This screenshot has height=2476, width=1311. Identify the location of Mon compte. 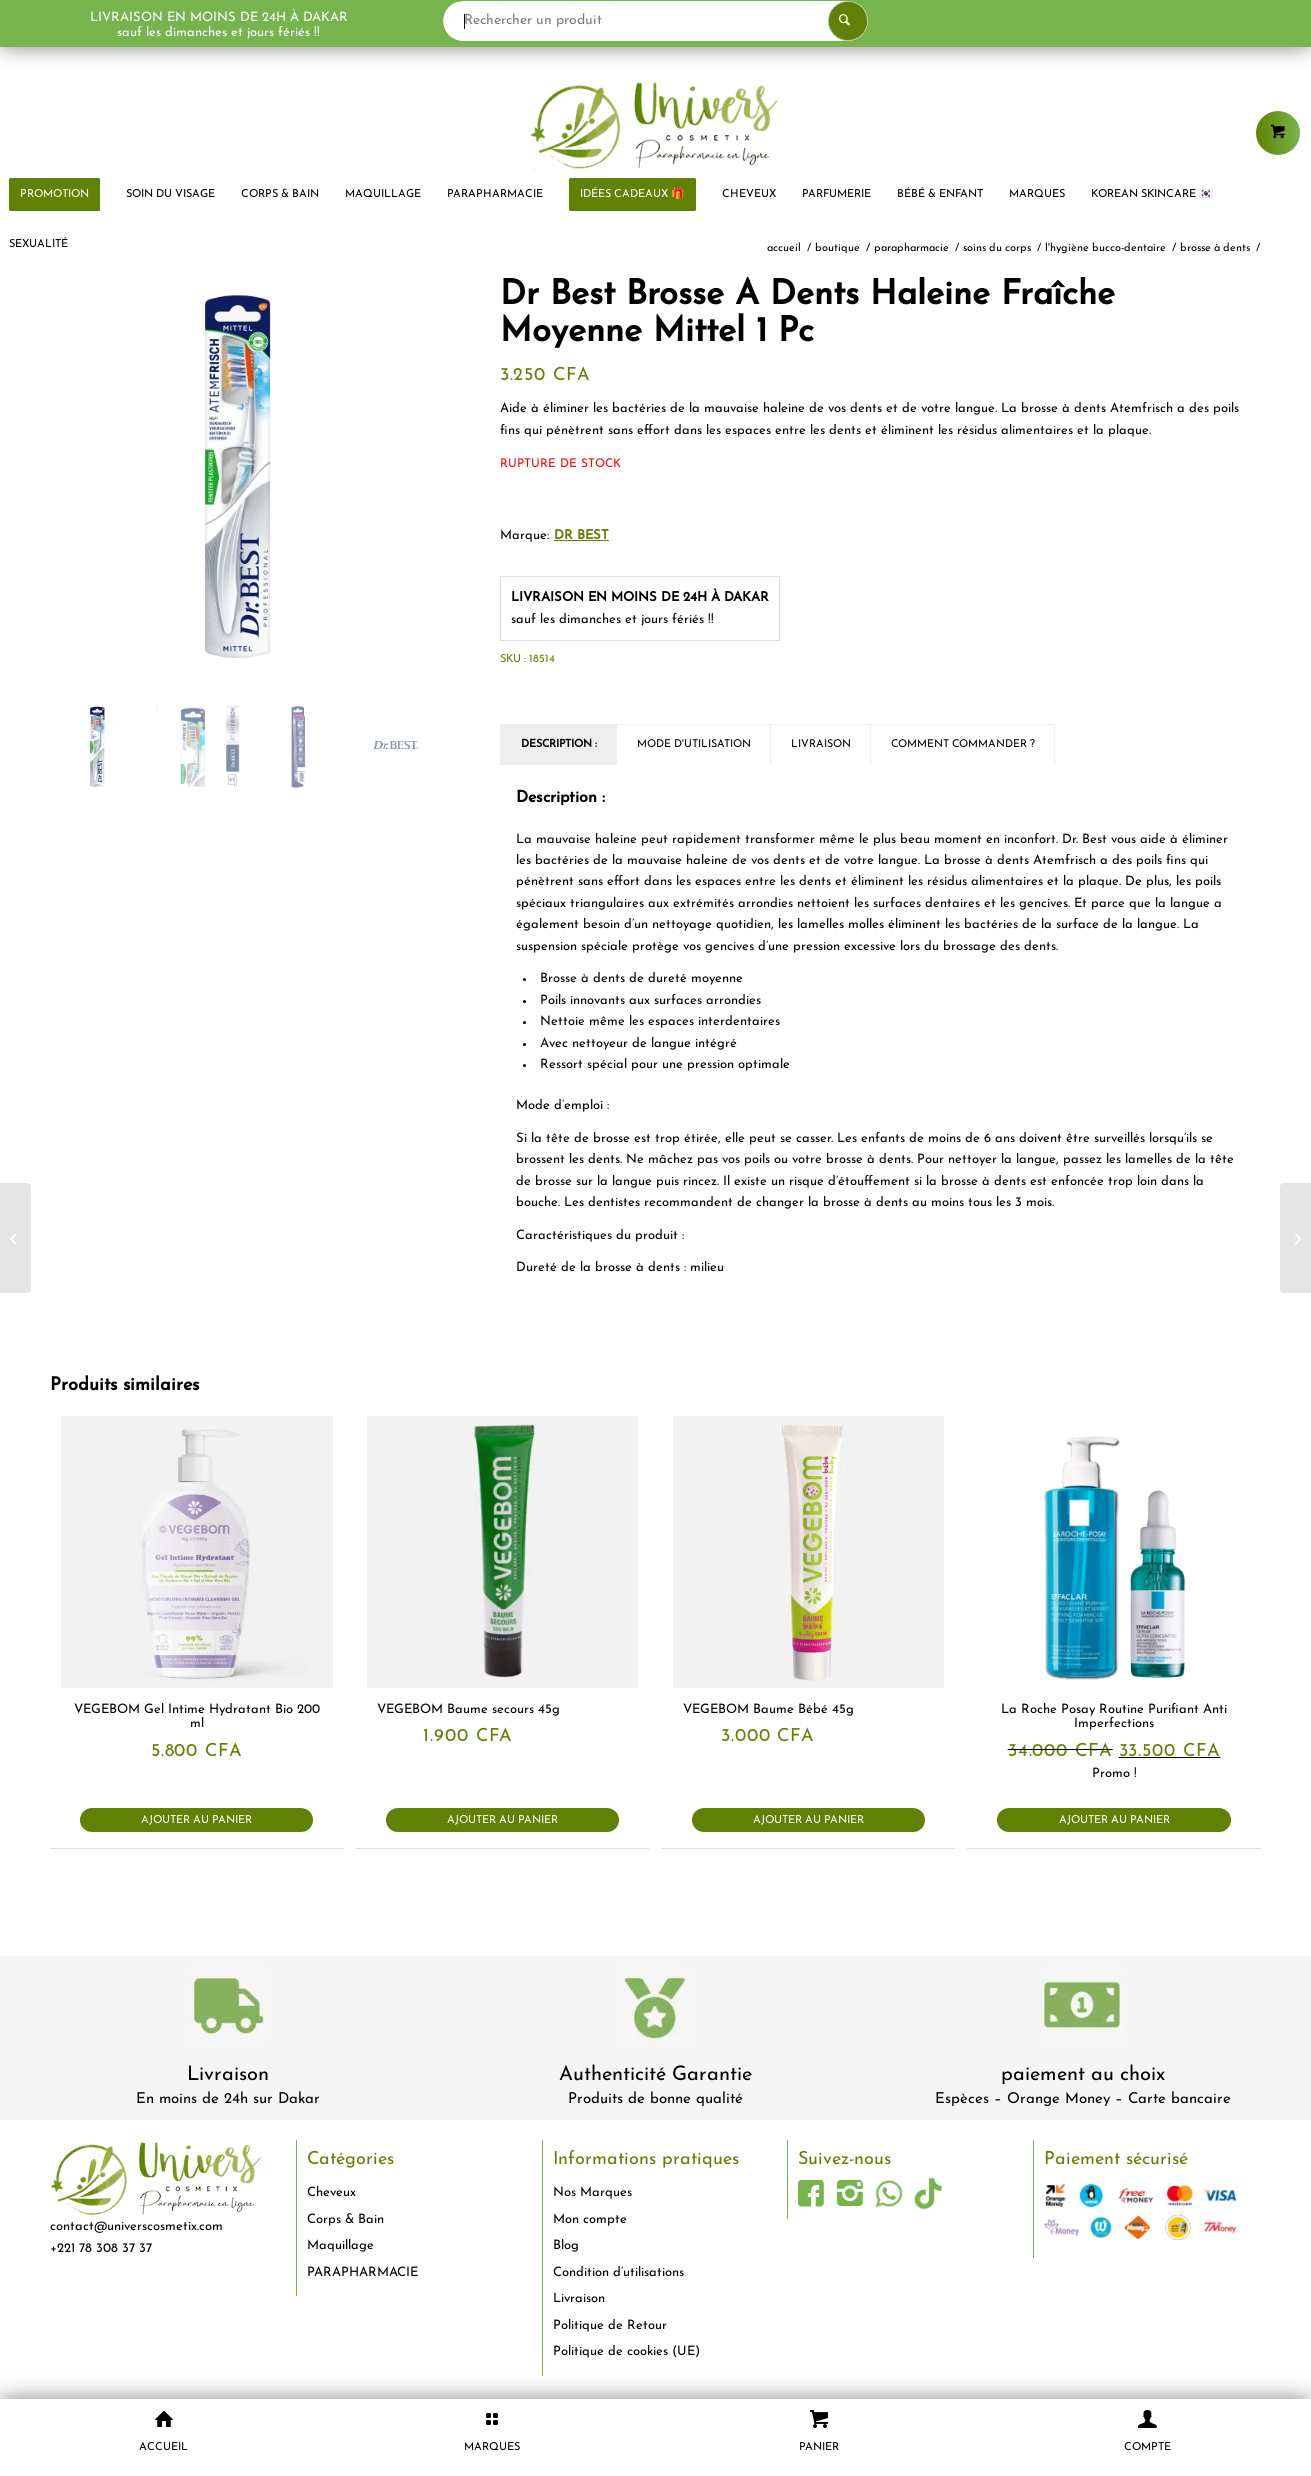
(590, 2219).